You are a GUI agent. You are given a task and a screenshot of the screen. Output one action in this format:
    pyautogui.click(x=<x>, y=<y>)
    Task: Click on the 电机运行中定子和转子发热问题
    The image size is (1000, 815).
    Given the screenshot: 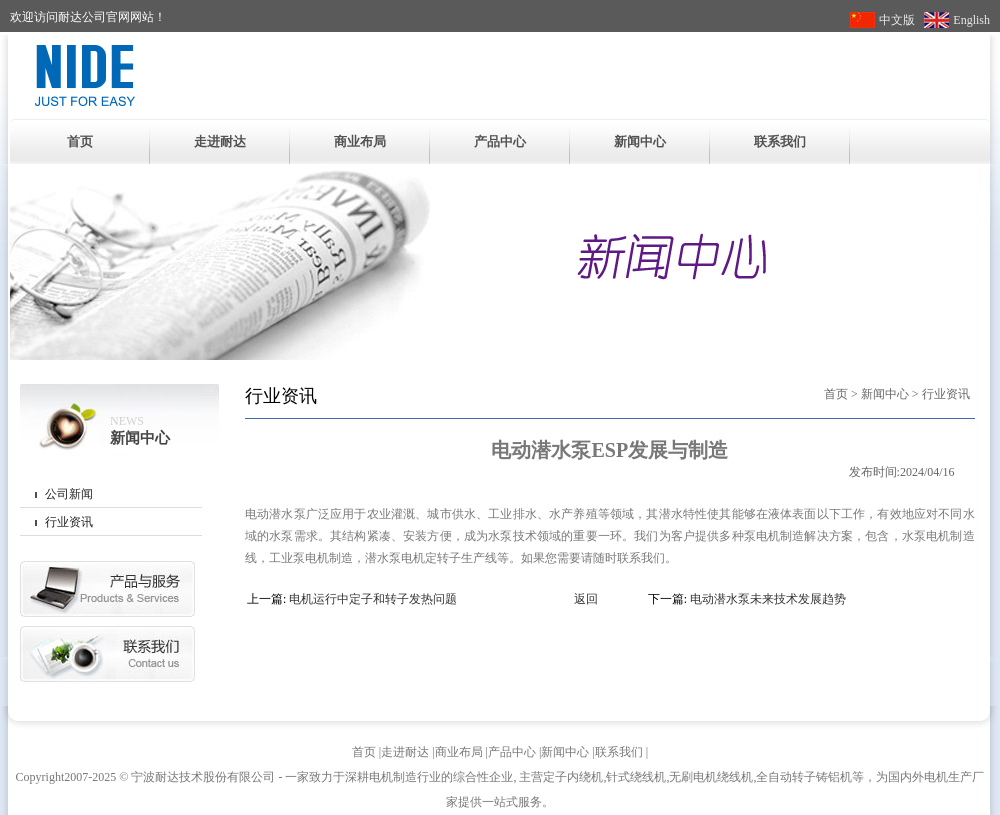 What is the action you would take?
    pyautogui.click(x=373, y=599)
    